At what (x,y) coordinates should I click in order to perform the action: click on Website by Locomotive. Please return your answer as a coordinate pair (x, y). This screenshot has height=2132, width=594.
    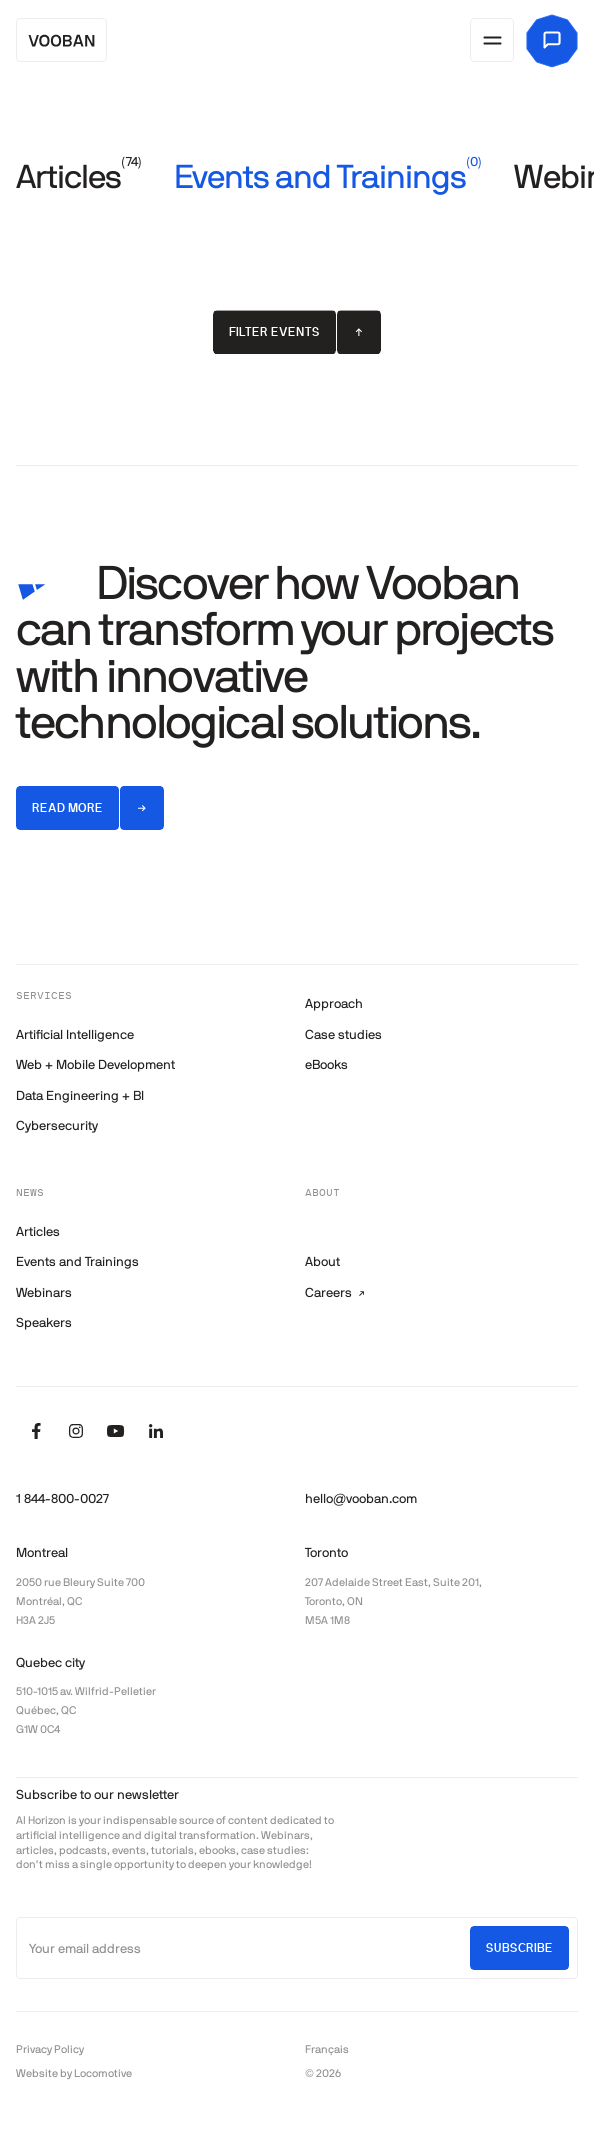
    Looking at the image, I should click on (74, 2073).